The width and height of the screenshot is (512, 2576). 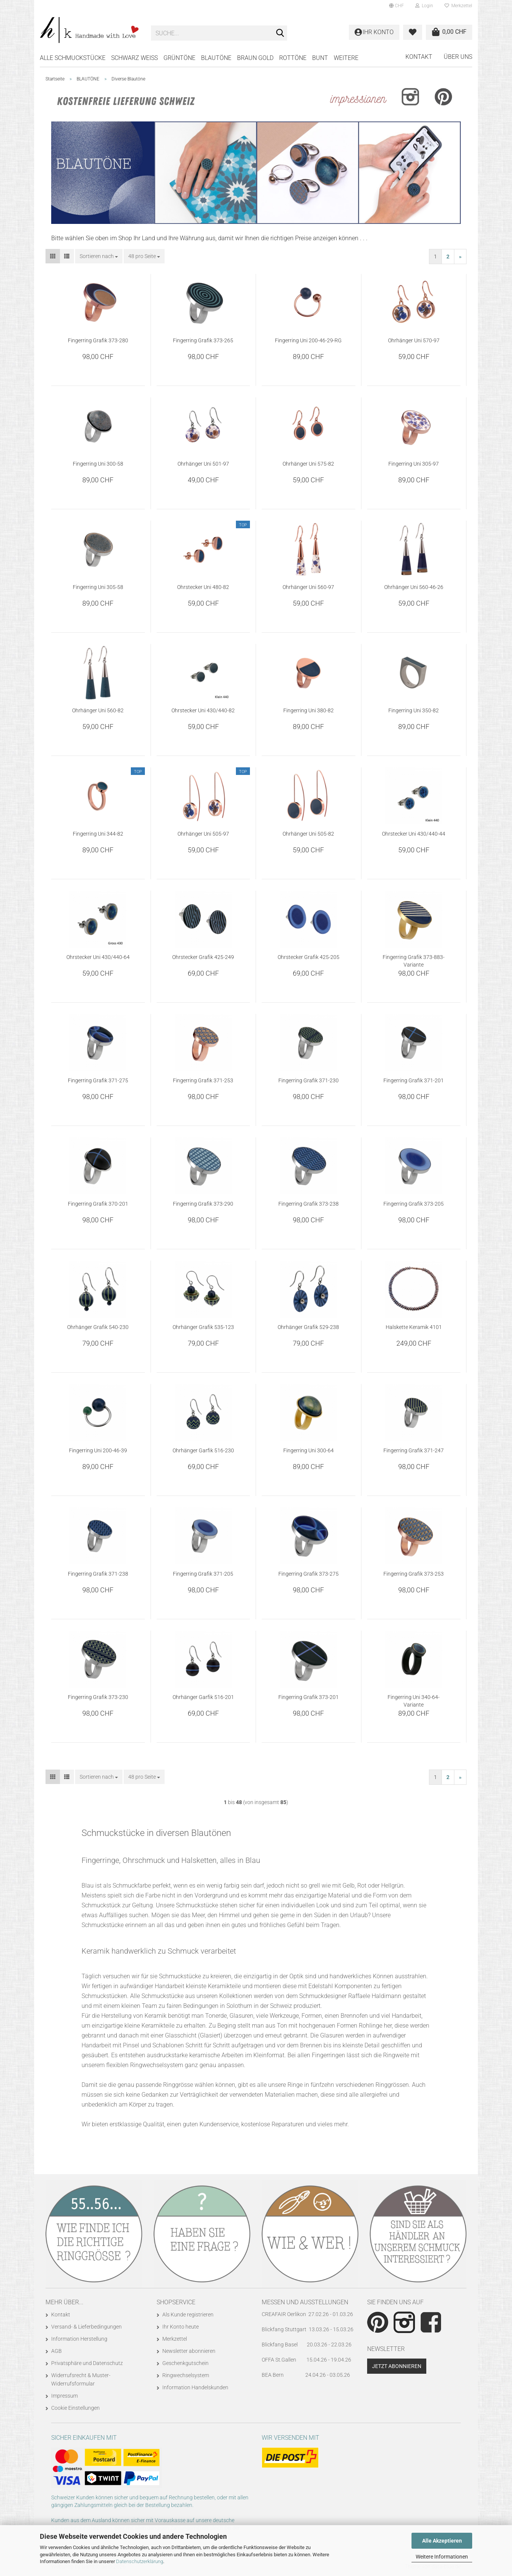 What do you see at coordinates (203, 957) in the screenshot?
I see `Ohrstecker Grafik 425-249` at bounding box center [203, 957].